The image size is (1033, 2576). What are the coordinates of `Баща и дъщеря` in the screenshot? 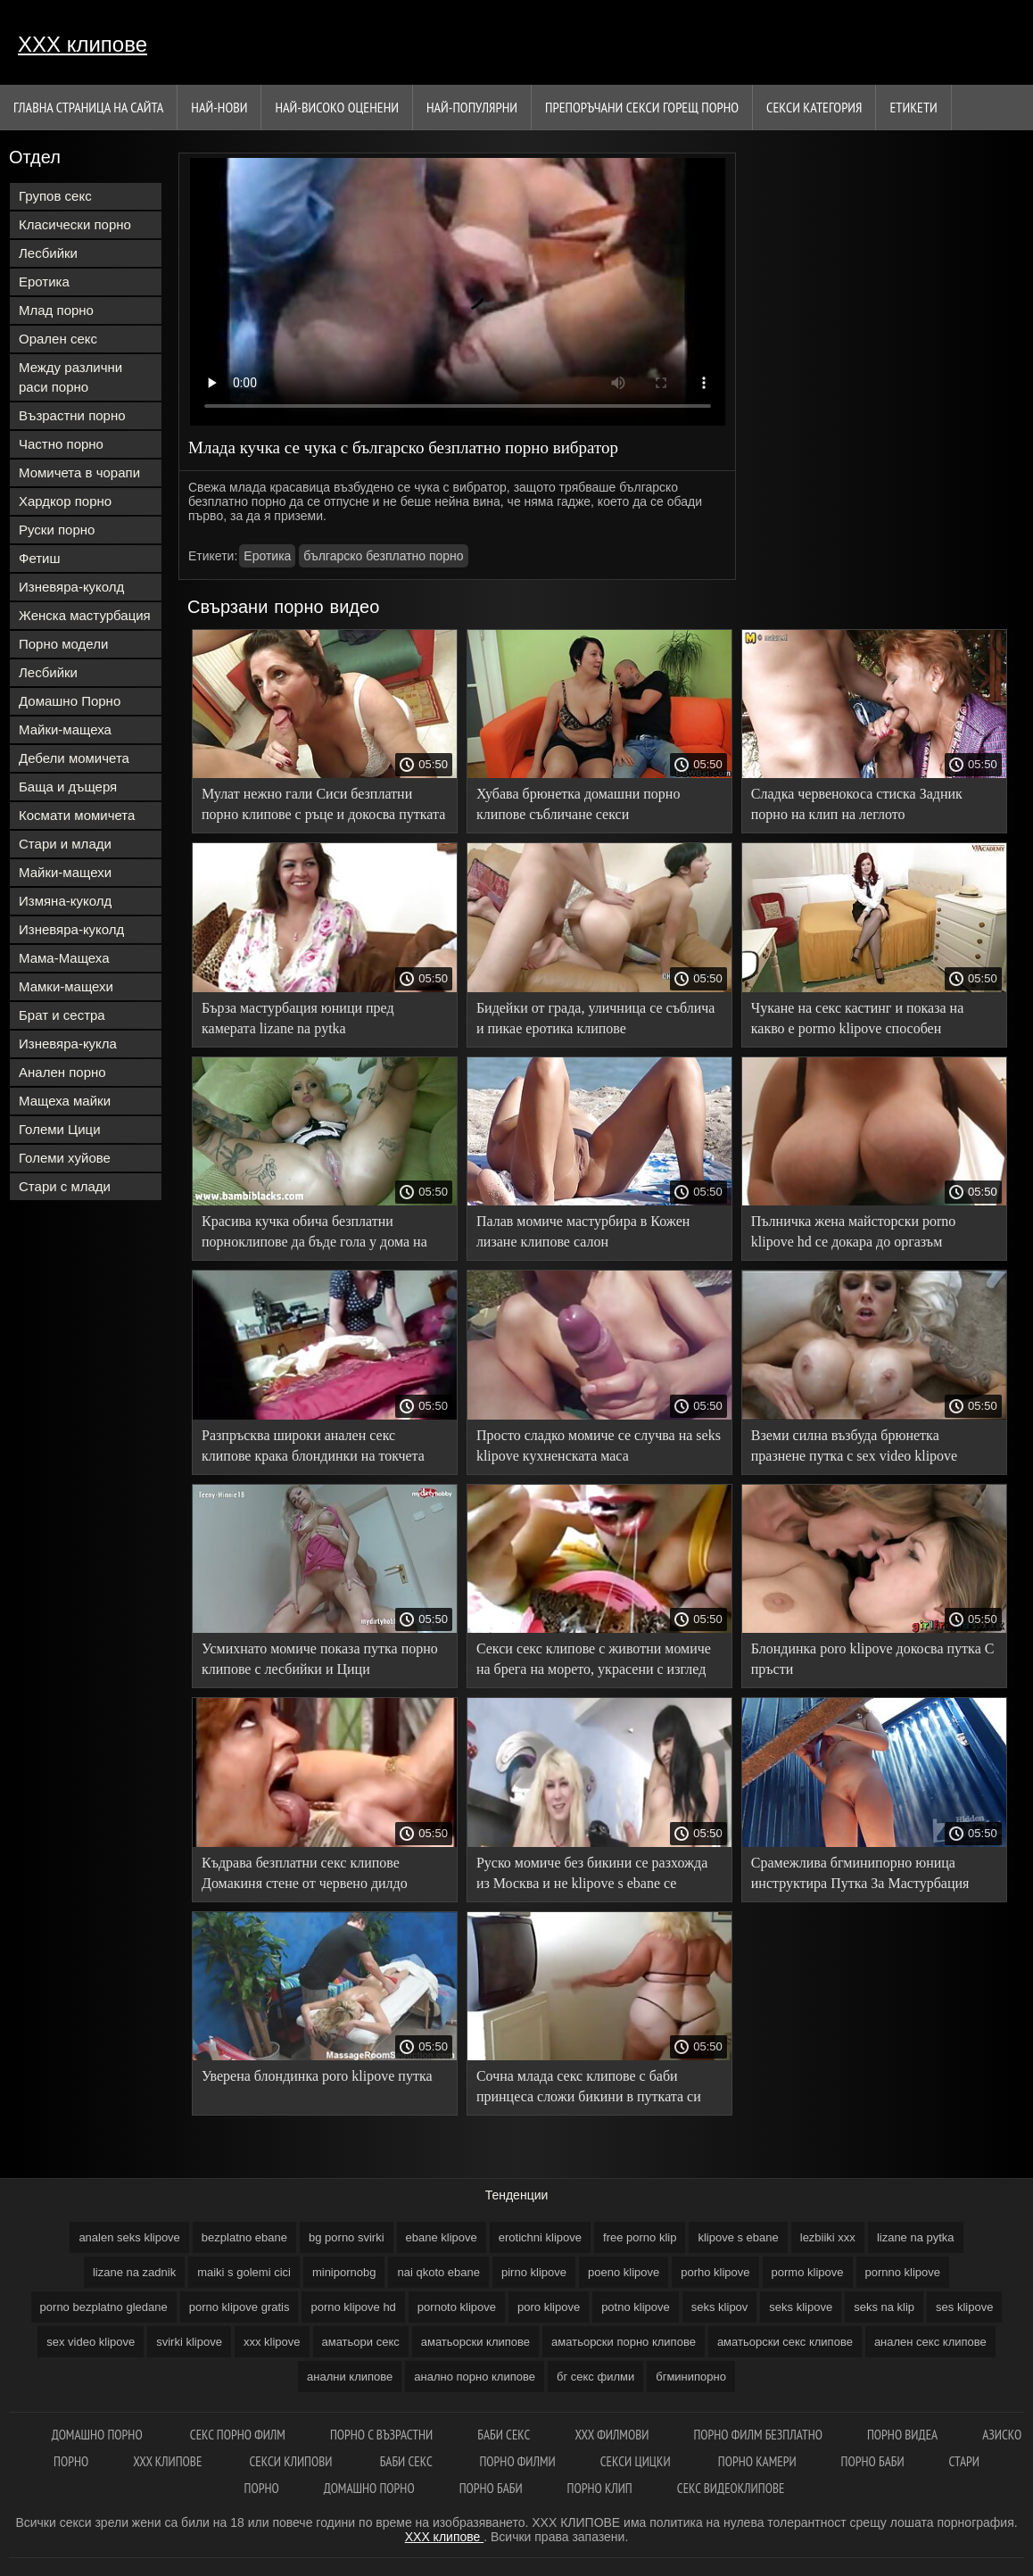 It's located at (68, 786).